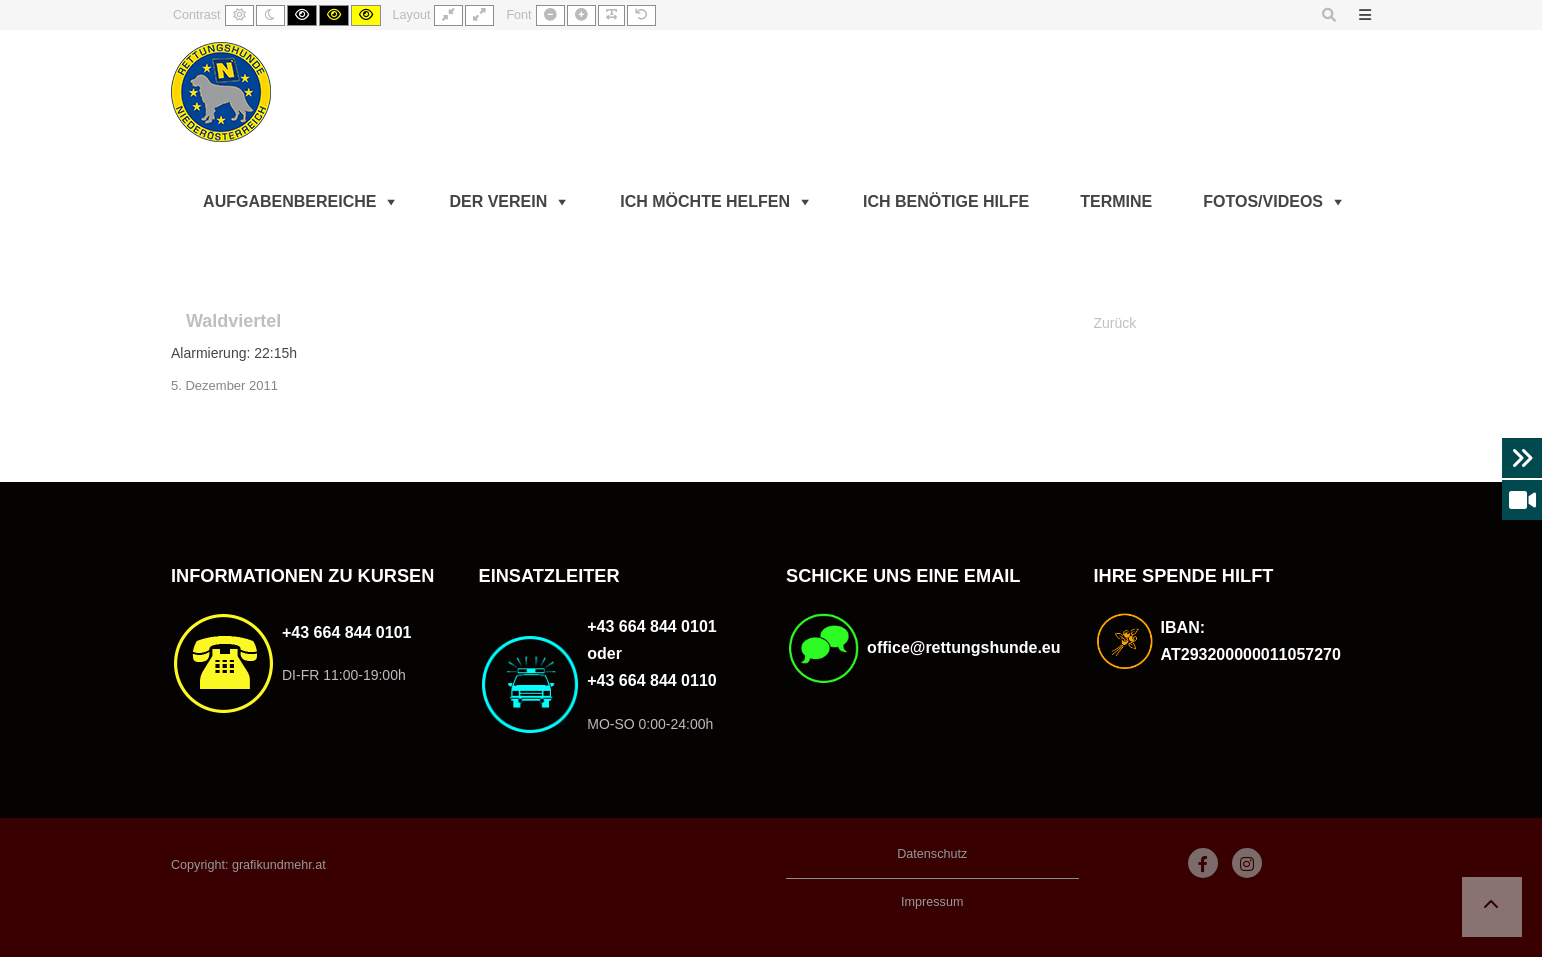 The width and height of the screenshot is (1542, 957). Describe the element at coordinates (932, 854) in the screenshot. I see `Datenschutz` at that location.